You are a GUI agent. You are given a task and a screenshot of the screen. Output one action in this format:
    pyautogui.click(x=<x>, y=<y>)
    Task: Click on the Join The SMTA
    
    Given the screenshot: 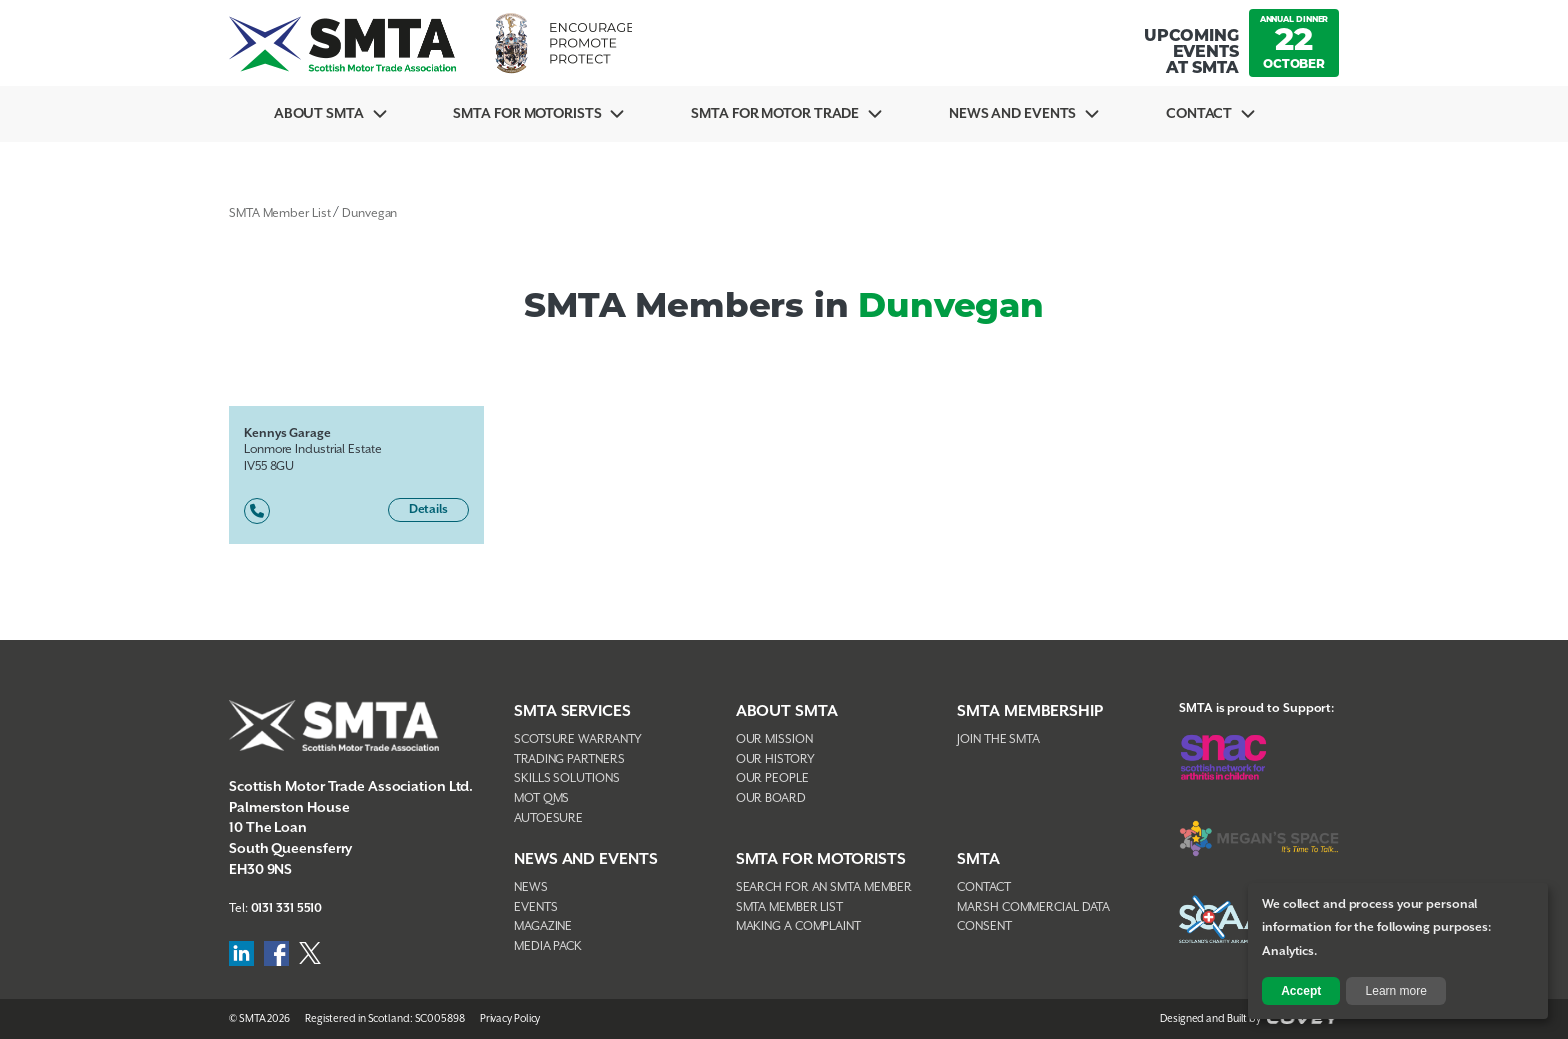 What is the action you would take?
    pyautogui.click(x=998, y=739)
    